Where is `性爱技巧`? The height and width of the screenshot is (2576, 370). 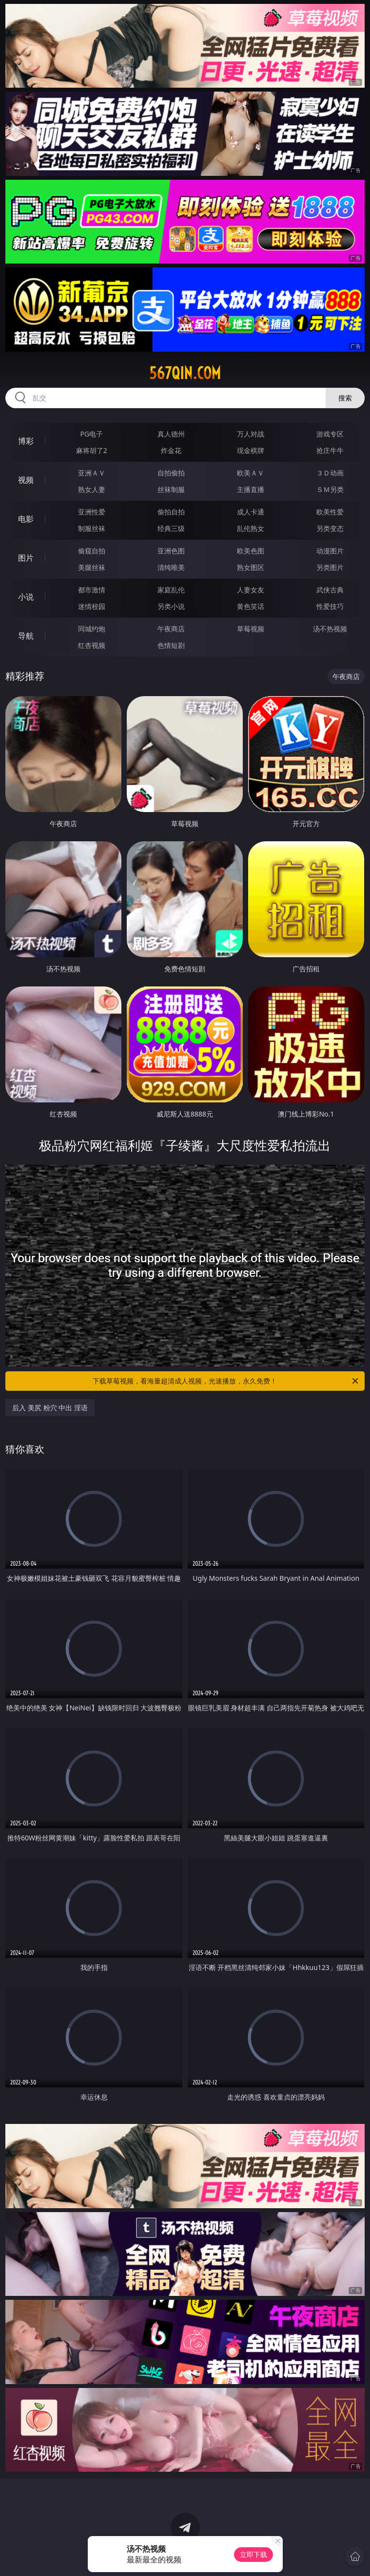 性爱技巧 is located at coordinates (330, 606).